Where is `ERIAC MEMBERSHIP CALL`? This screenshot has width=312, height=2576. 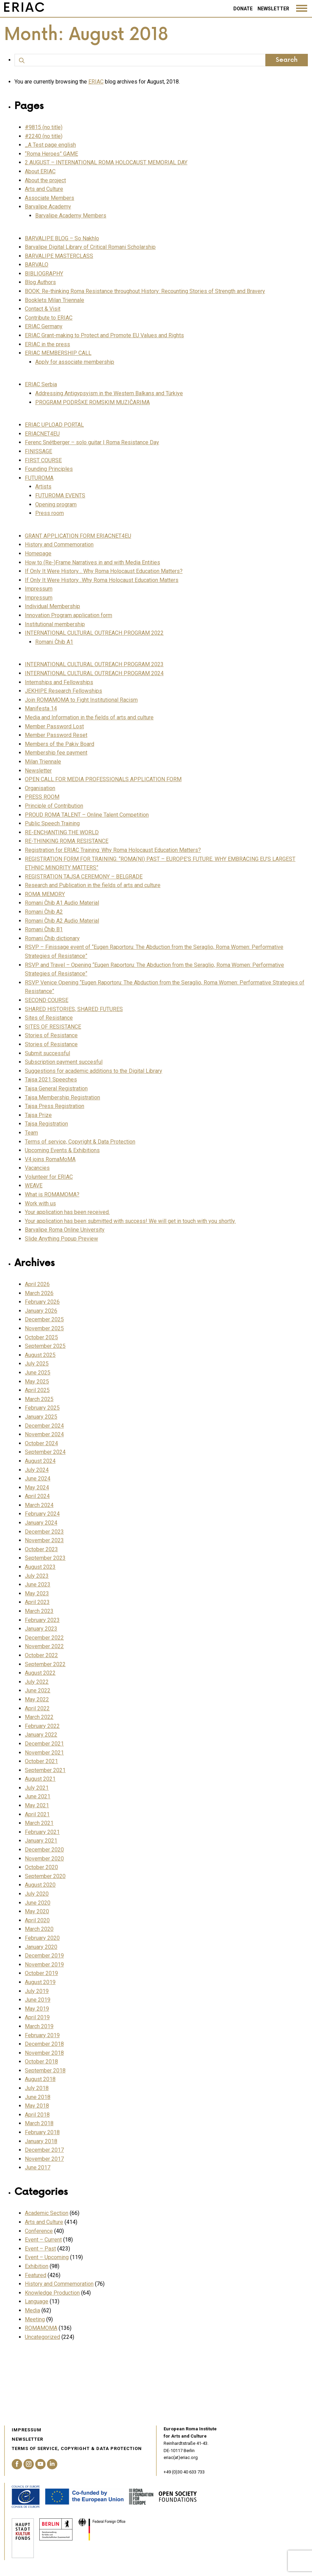 ERIAC MEMBERSHIP CALL is located at coordinates (58, 353).